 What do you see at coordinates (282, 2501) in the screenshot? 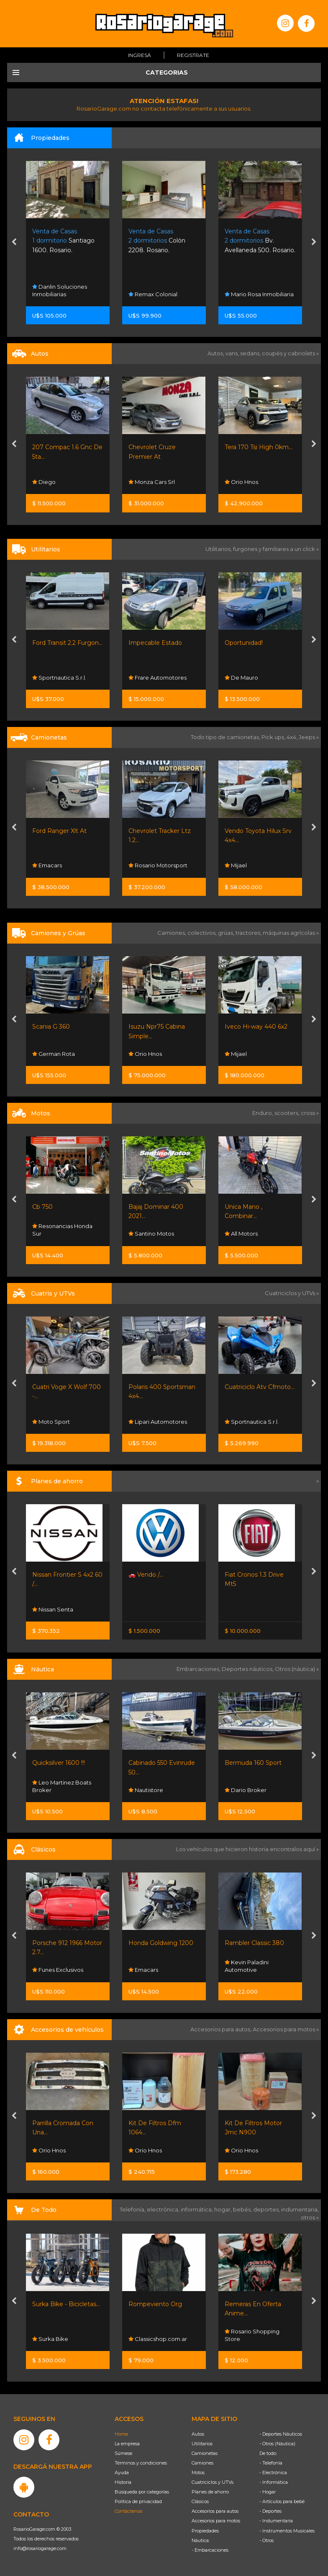
I see `- Artículos para bebé` at bounding box center [282, 2501].